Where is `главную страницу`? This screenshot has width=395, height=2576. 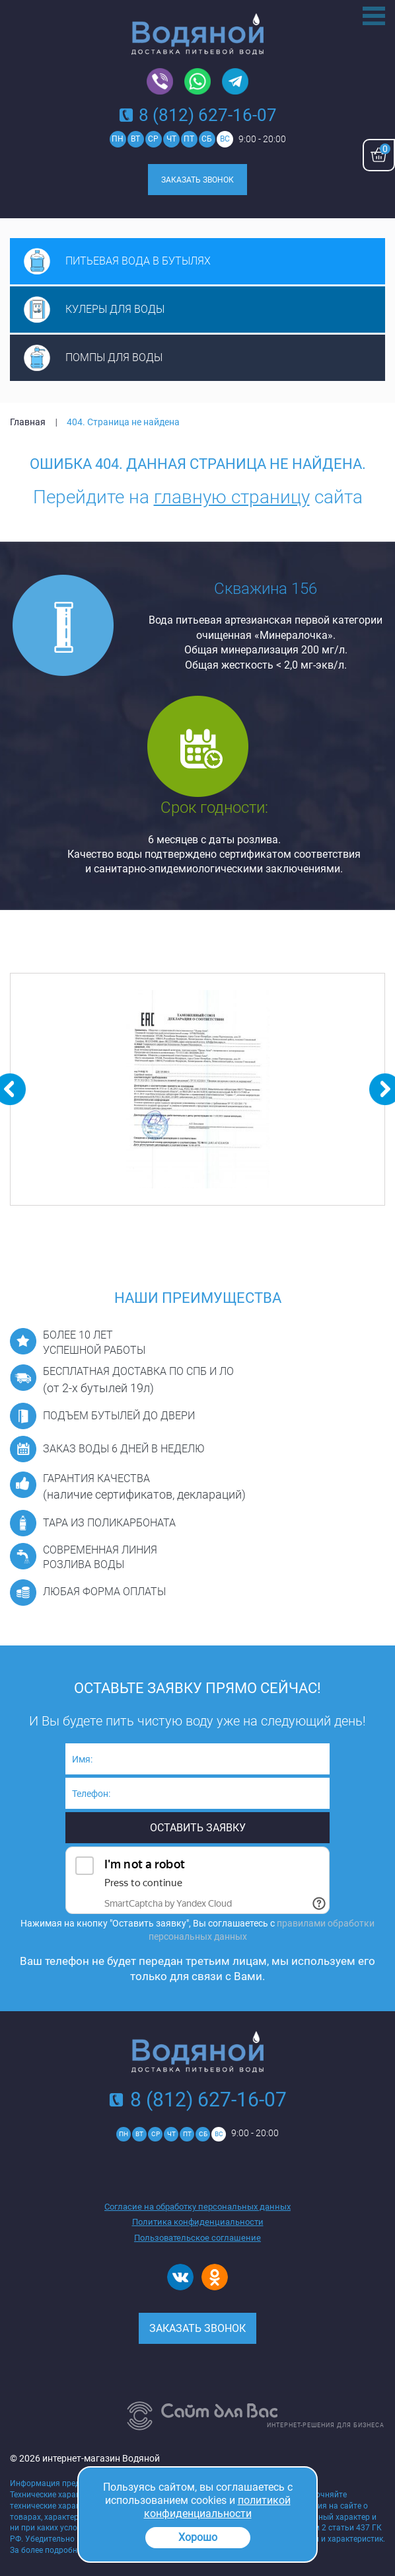 главную страницу is located at coordinates (232, 497).